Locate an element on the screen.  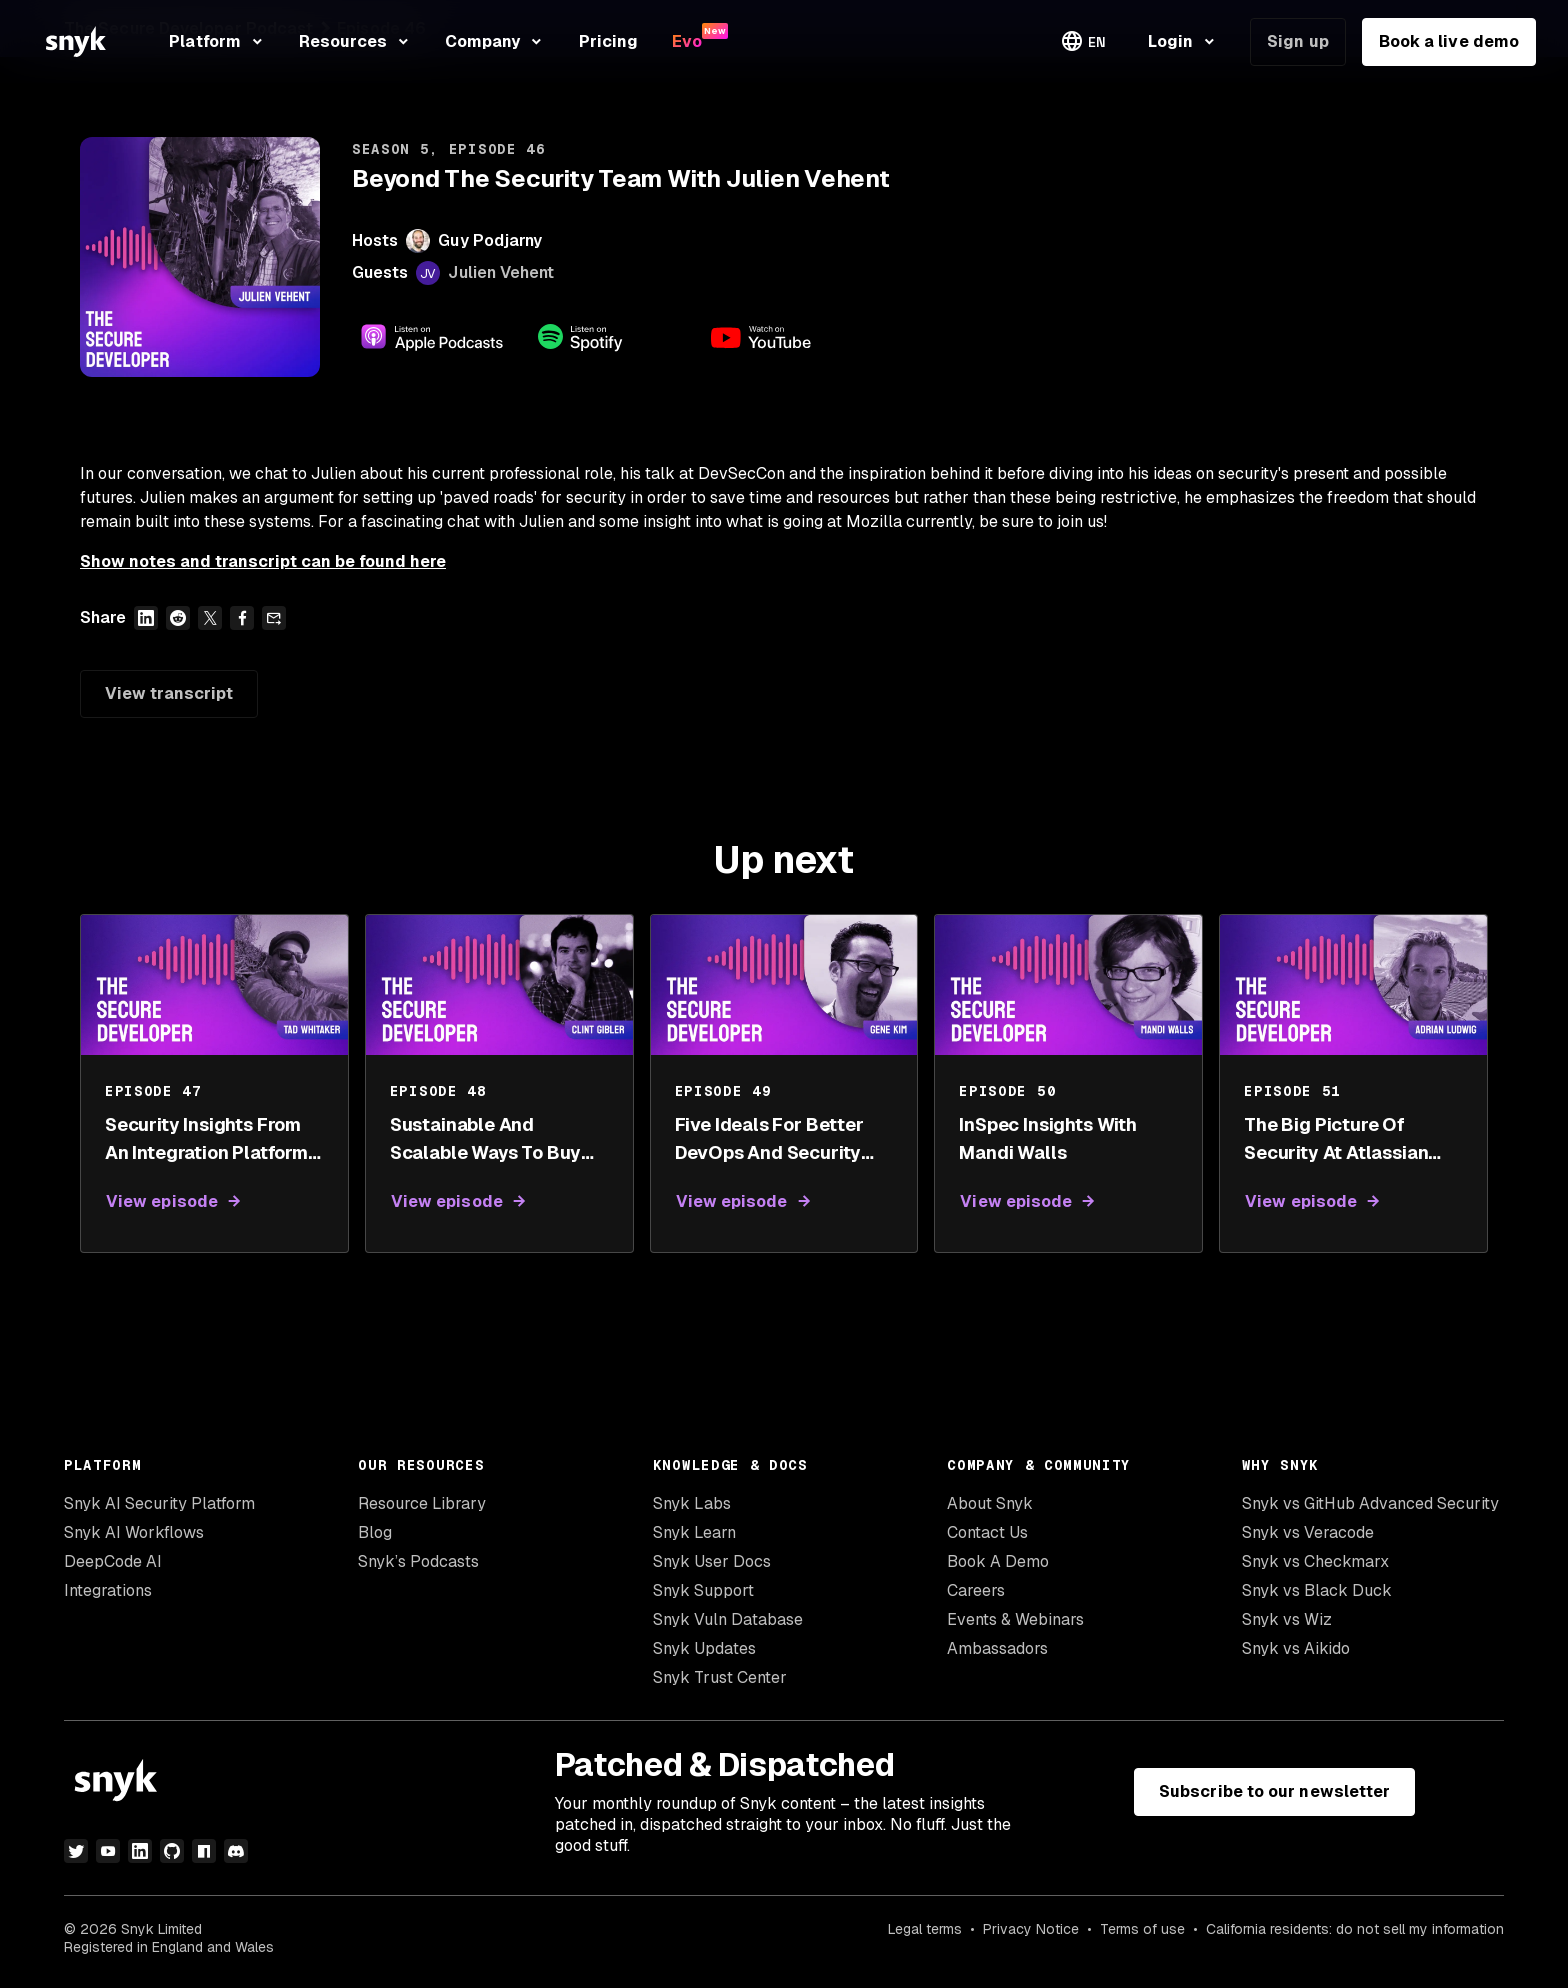
[twitter] is located at coordinates (76, 1851).